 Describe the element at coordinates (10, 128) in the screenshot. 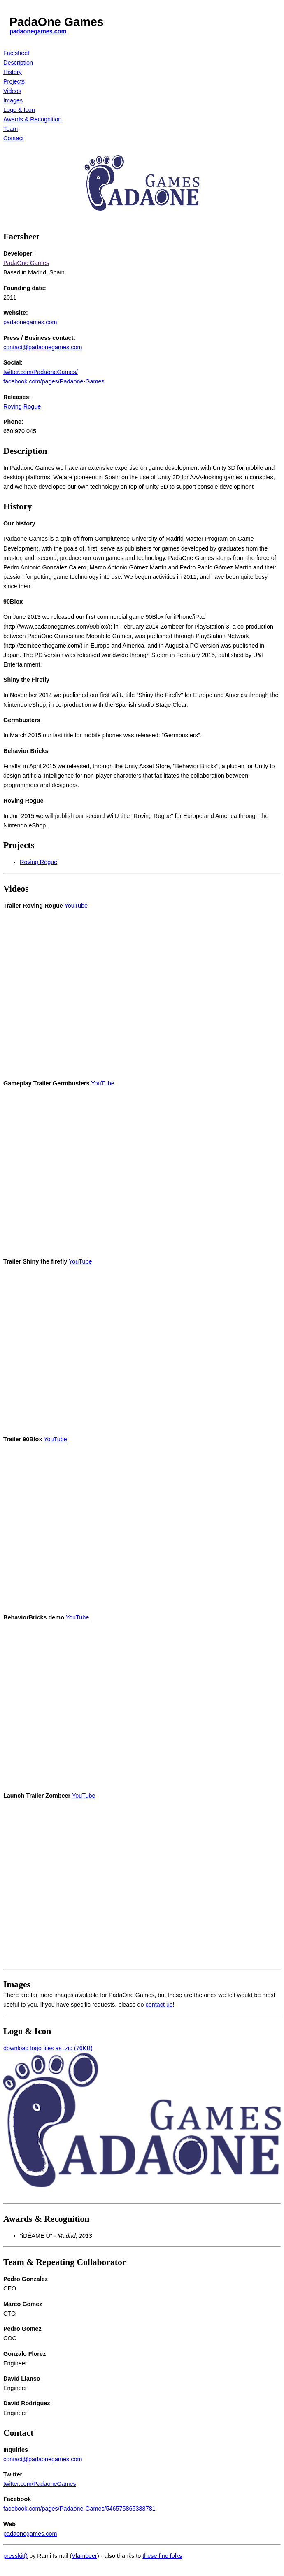

I see `Team` at that location.